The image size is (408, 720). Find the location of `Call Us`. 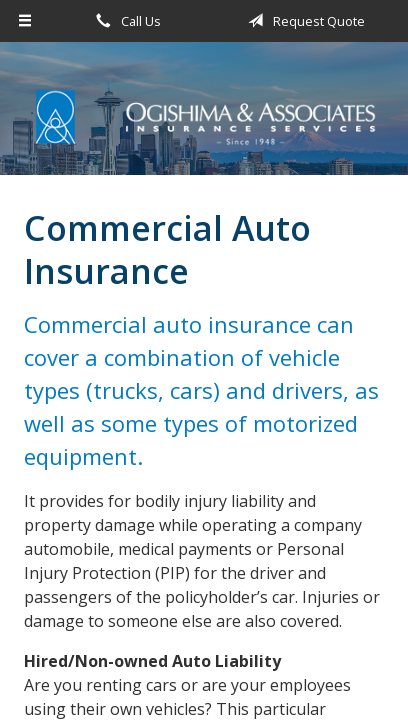

Call Us is located at coordinates (125, 21).